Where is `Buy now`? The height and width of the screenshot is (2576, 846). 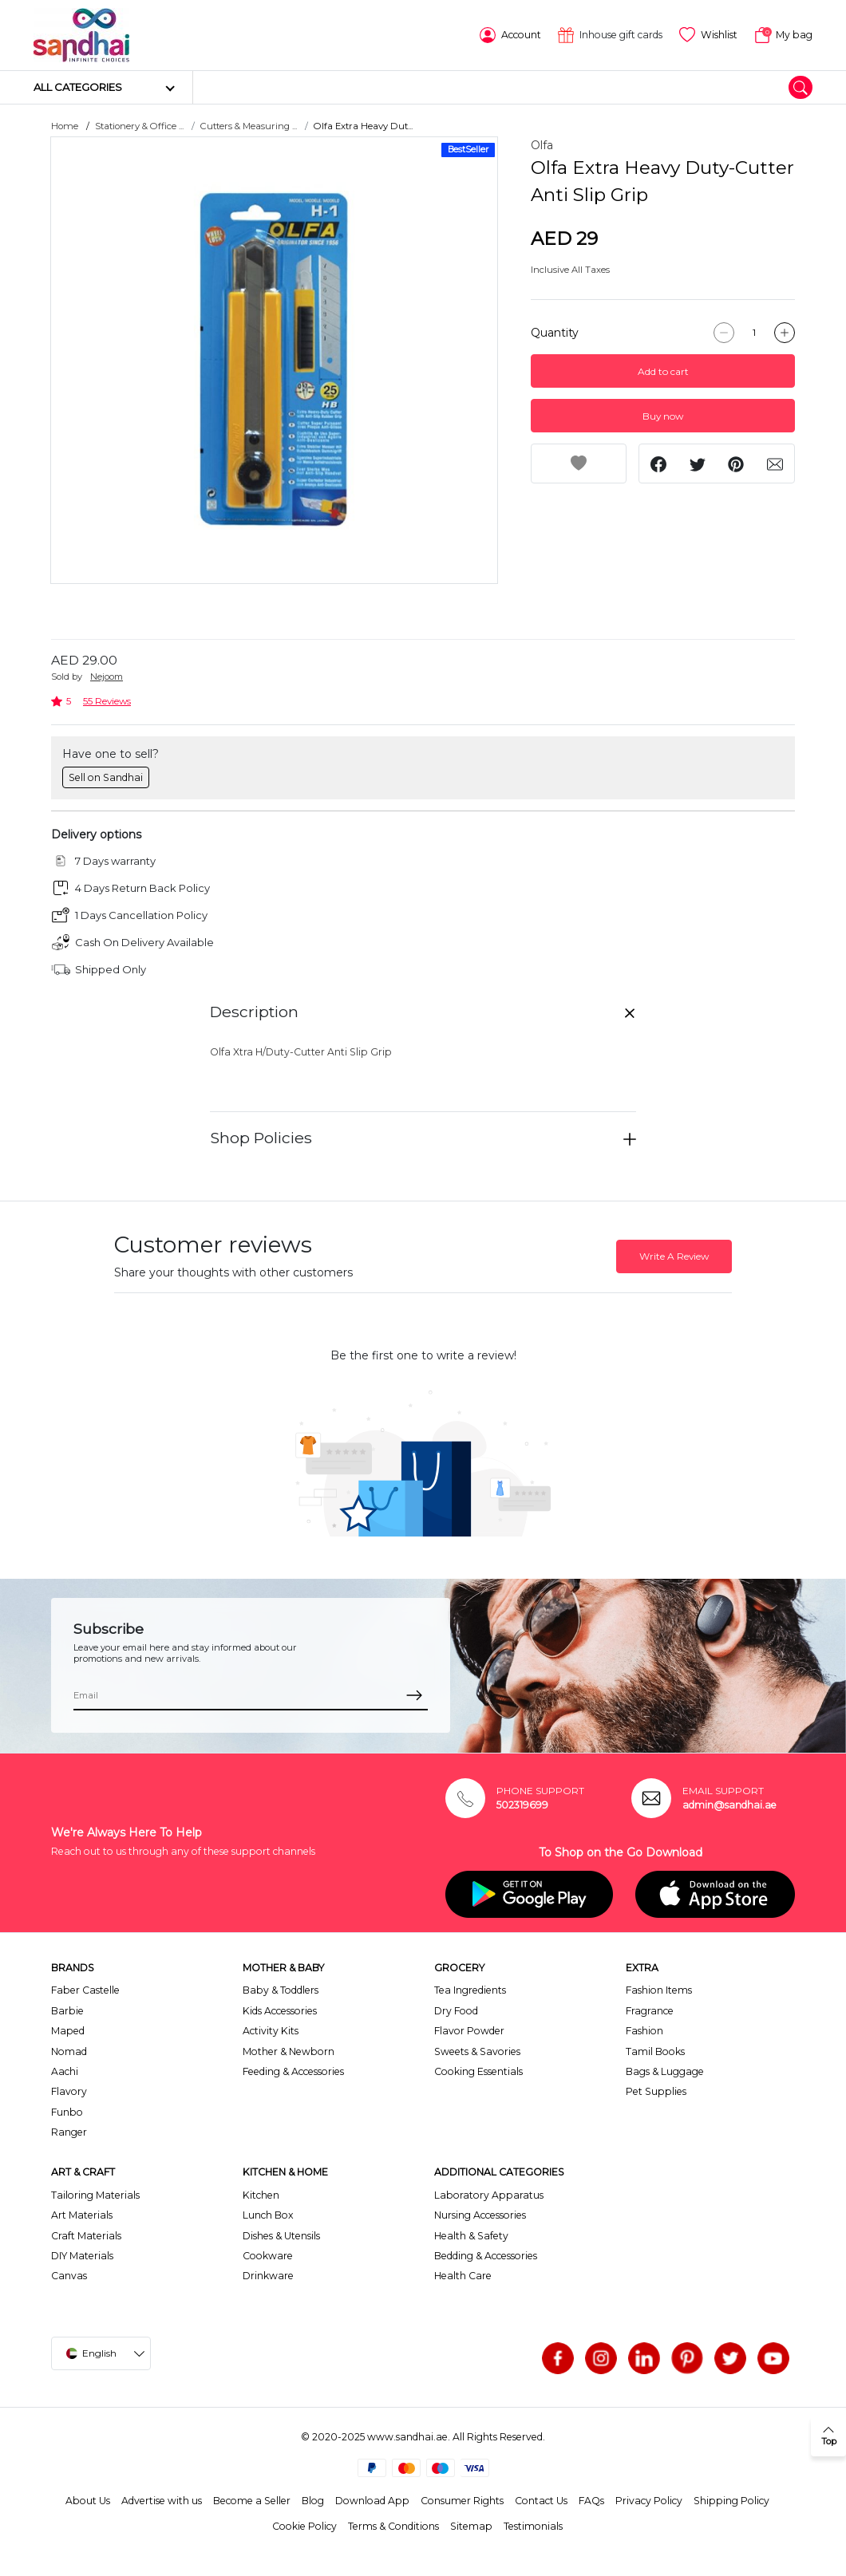 Buy now is located at coordinates (662, 416).